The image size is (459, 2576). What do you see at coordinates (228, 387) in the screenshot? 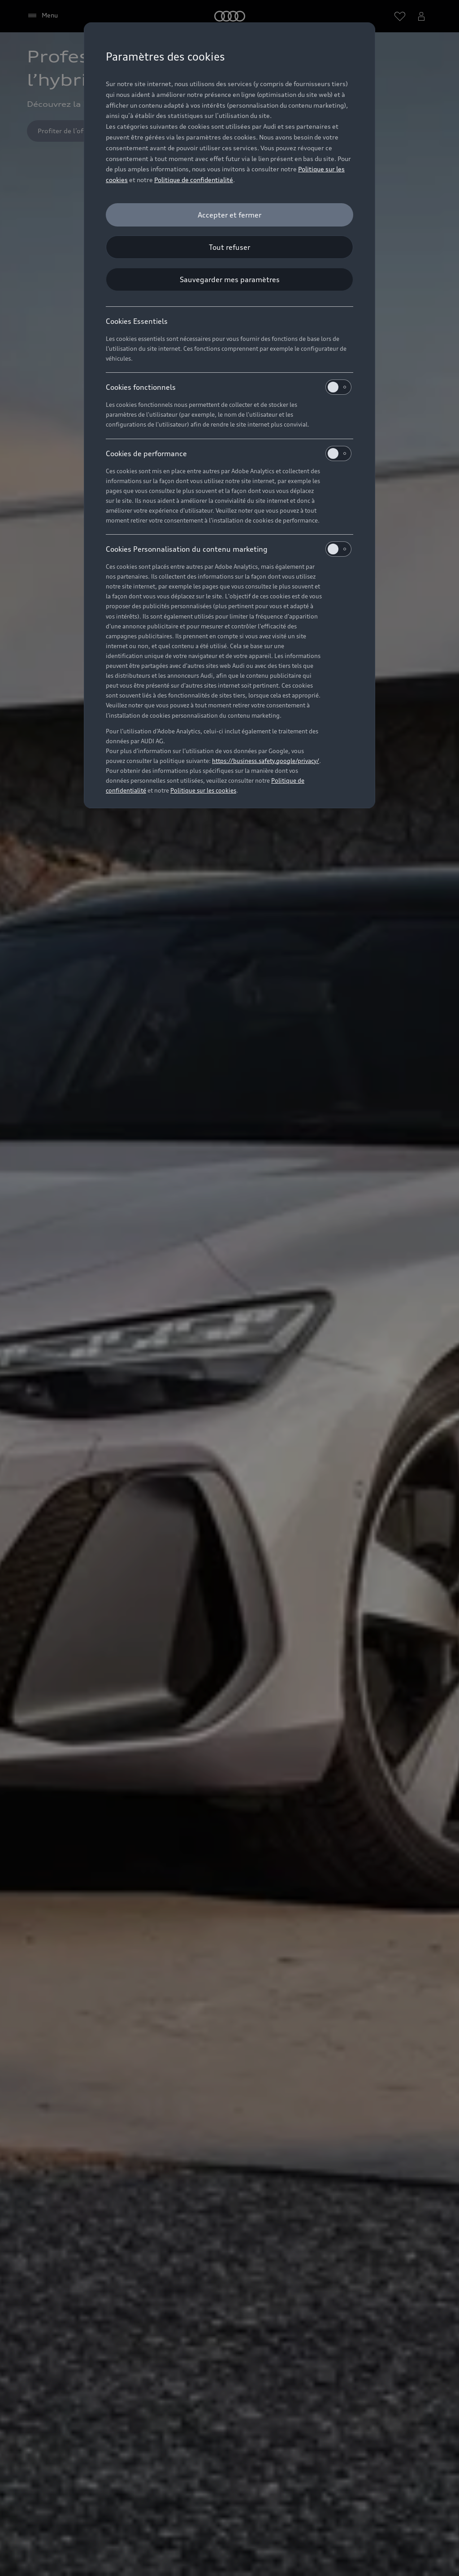
I see `Cookies fonctionnels [heading]` at bounding box center [228, 387].